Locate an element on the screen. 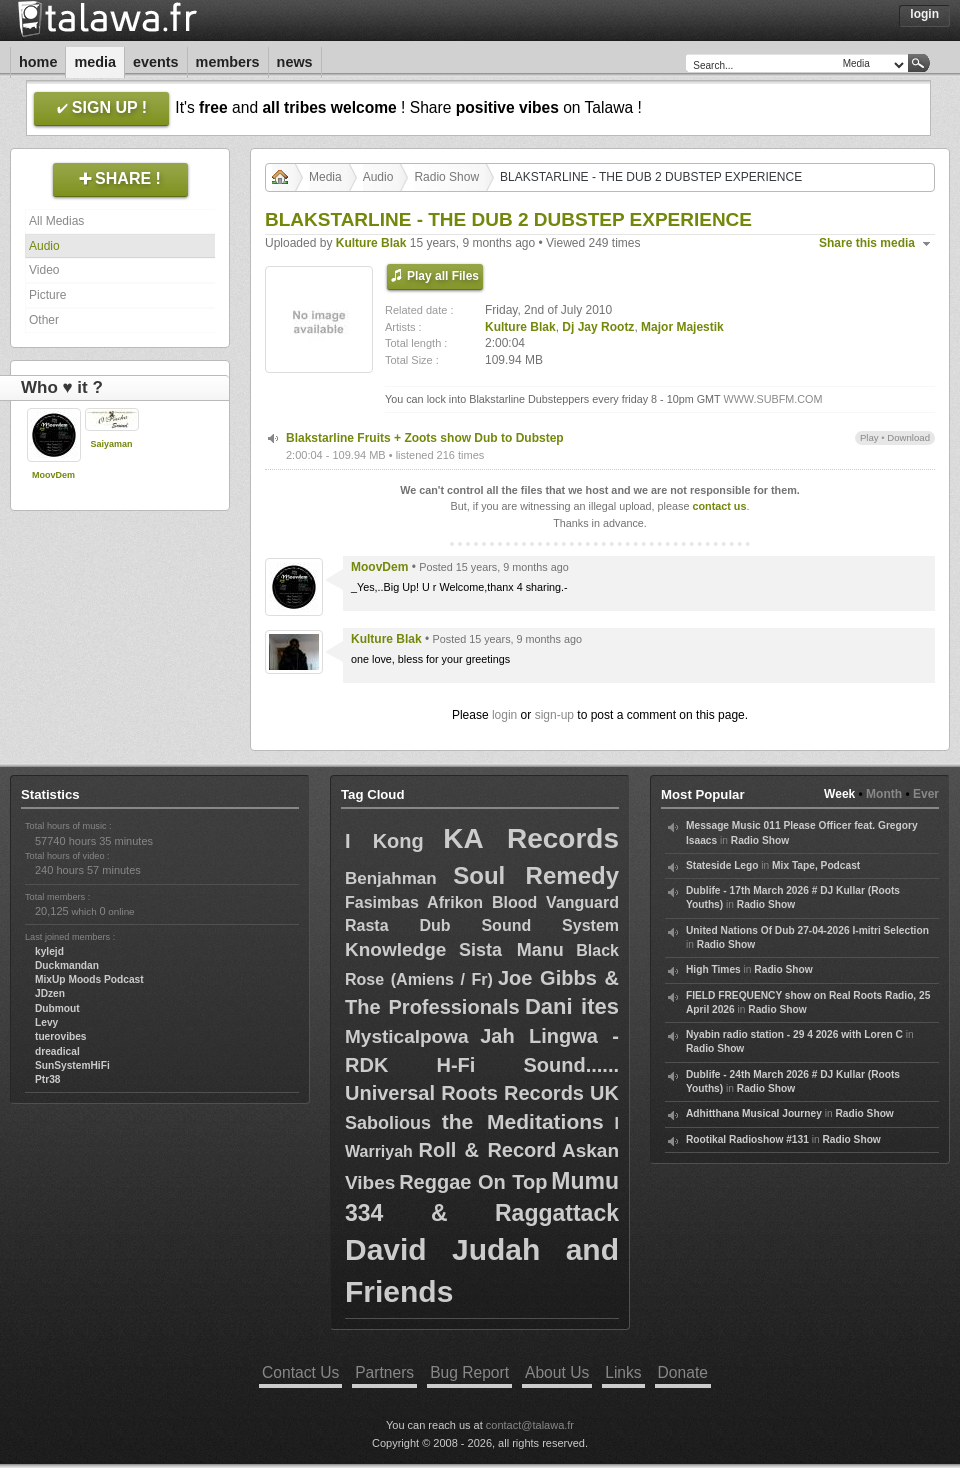  dreadical is located at coordinates (57, 1051).